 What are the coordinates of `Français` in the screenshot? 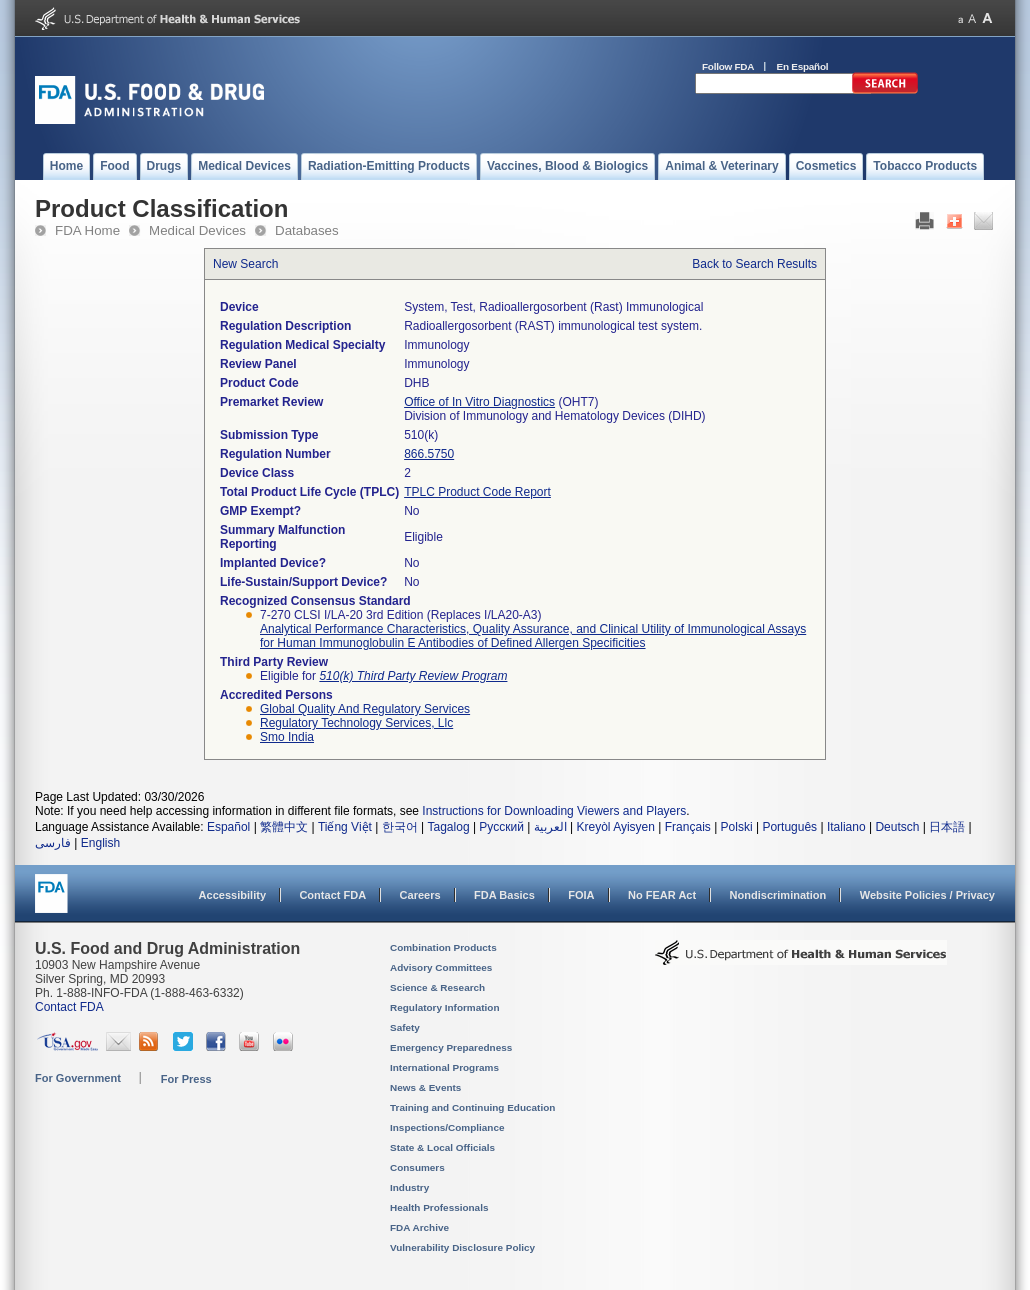 It's located at (688, 827).